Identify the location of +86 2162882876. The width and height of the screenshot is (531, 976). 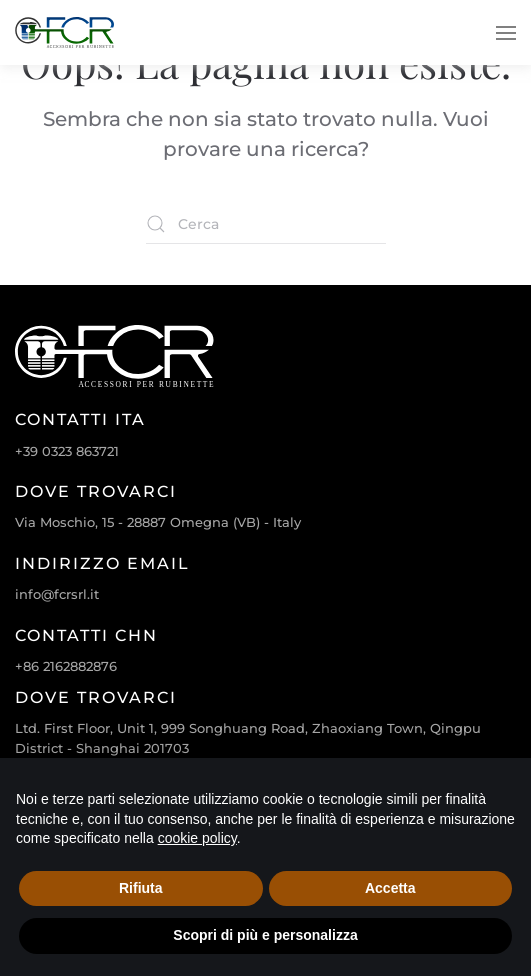
(66, 666).